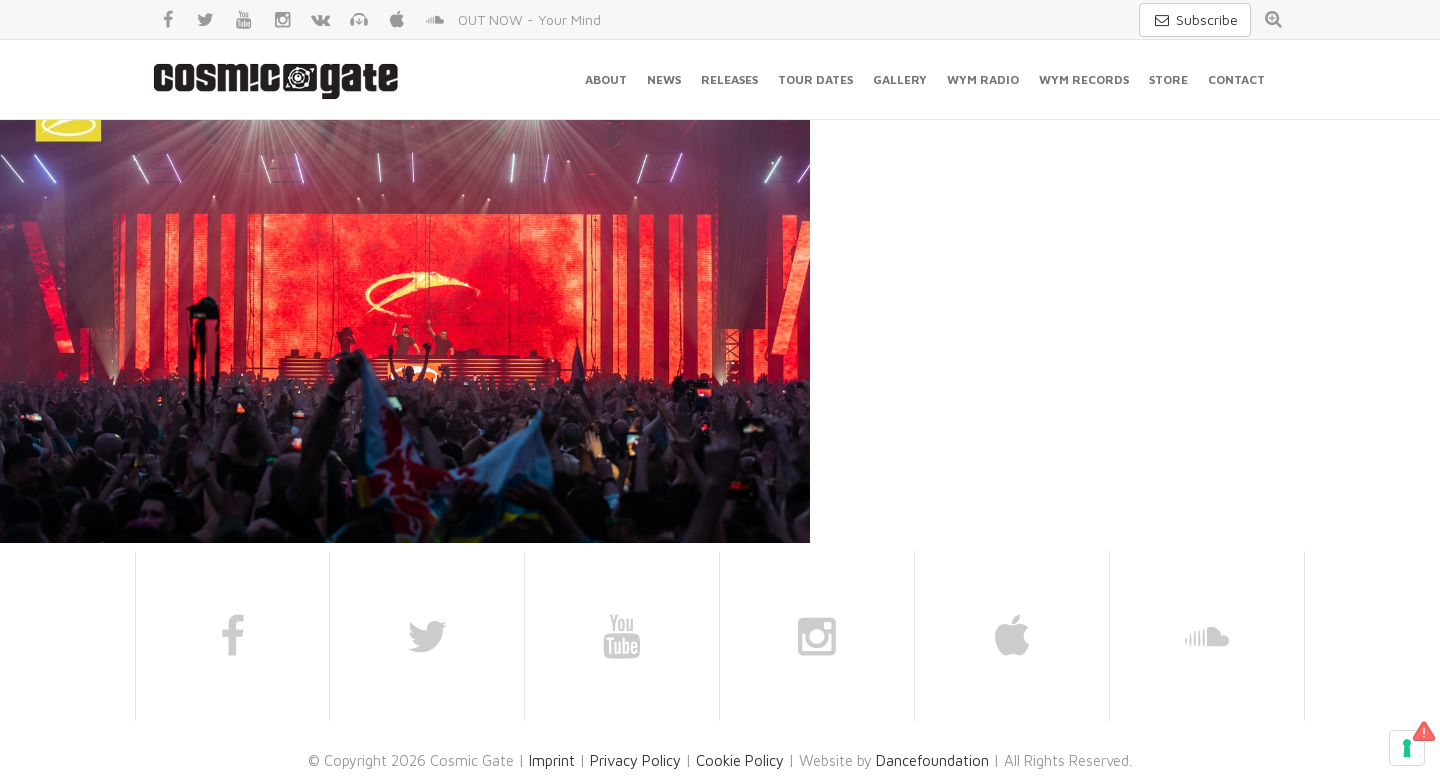  Describe the element at coordinates (932, 760) in the screenshot. I see `Dancefoundation` at that location.